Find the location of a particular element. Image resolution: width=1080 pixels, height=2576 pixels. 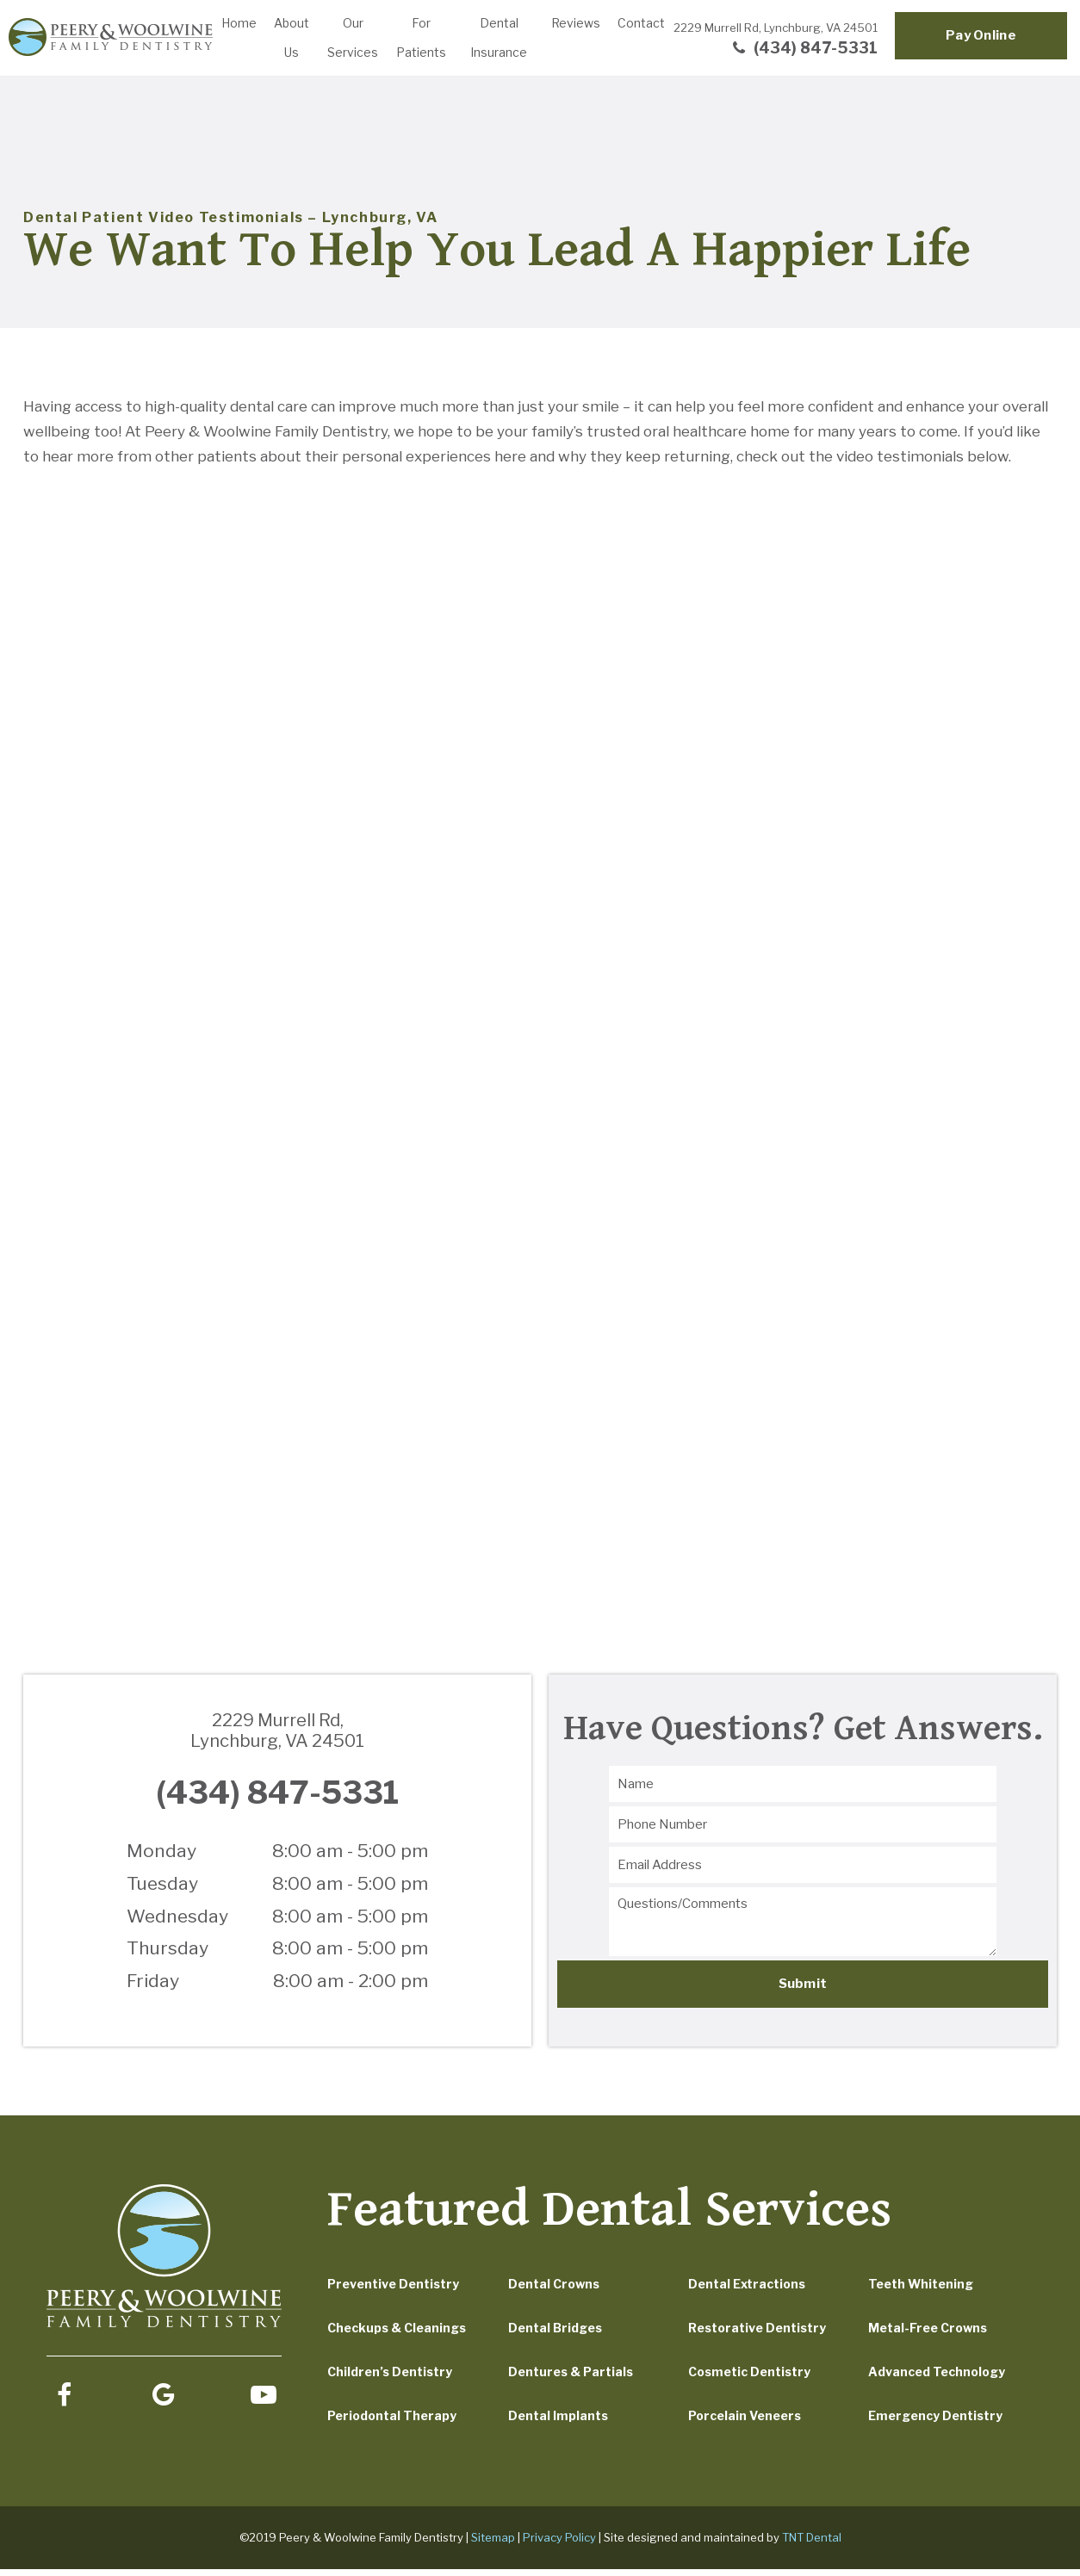

Our Services is located at coordinates (352, 37).